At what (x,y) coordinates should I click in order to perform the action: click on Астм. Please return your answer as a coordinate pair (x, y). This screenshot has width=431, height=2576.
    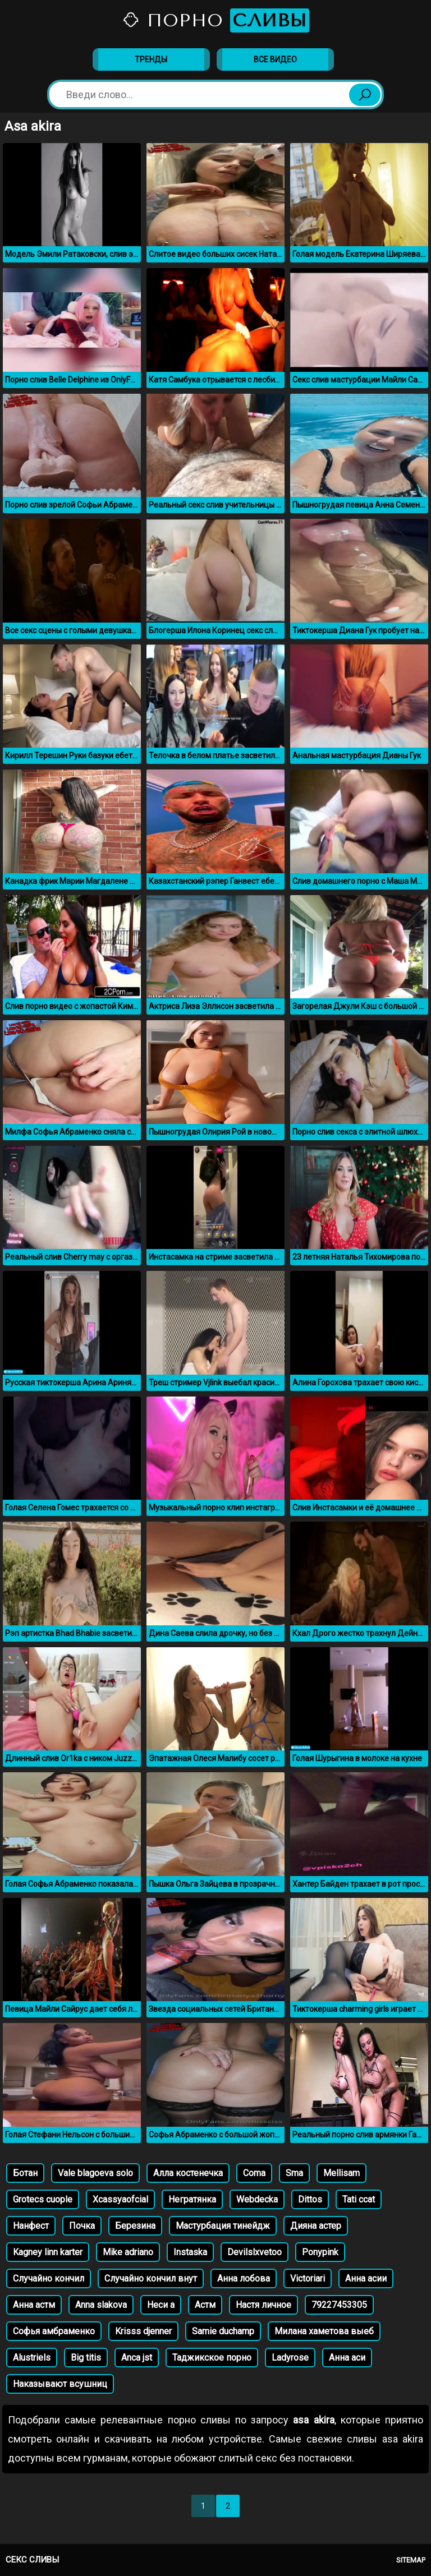
    Looking at the image, I should click on (205, 2304).